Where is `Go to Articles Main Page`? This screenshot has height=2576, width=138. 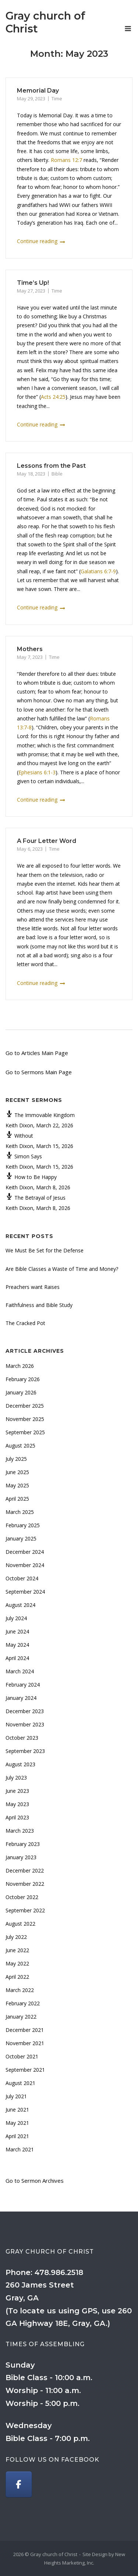 Go to Articles Main Page is located at coordinates (37, 1053).